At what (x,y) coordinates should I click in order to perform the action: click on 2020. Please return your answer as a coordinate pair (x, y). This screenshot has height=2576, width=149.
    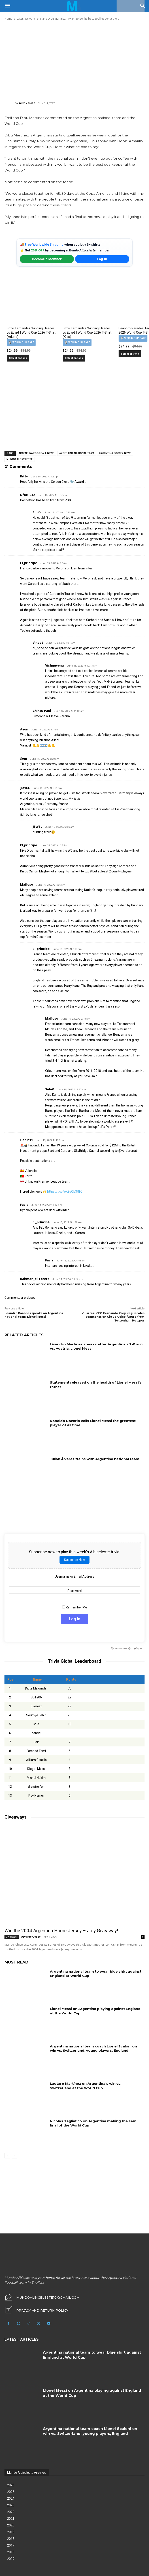
    Looking at the image, I should click on (10, 2525).